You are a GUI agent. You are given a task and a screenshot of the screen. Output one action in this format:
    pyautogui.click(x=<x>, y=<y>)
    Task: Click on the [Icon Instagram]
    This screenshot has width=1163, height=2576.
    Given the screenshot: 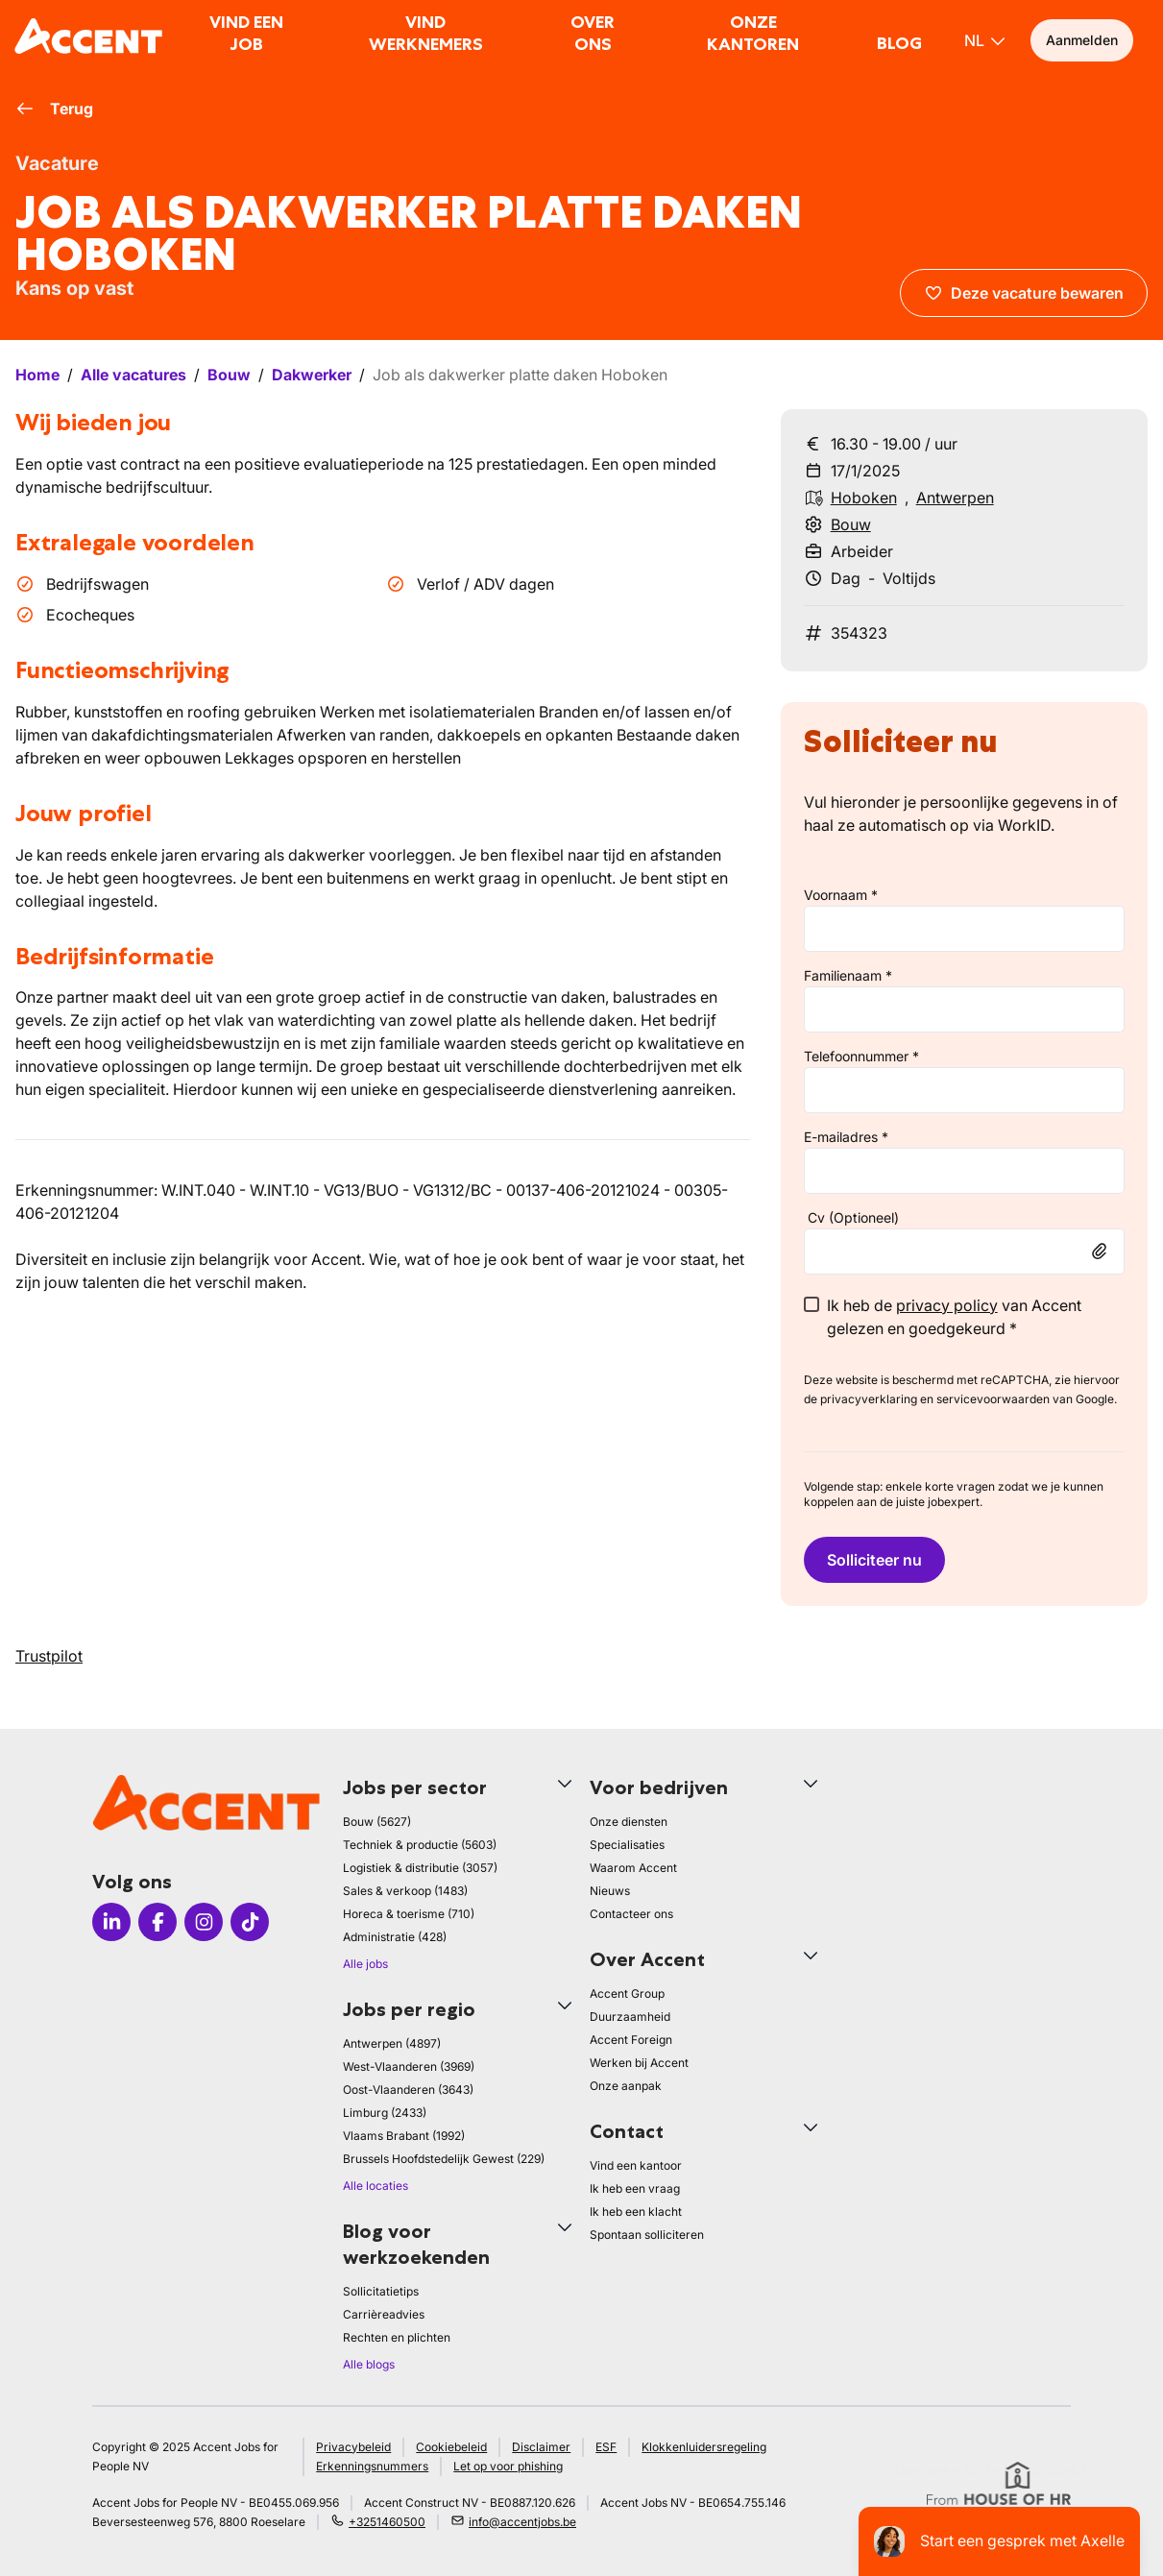 What is the action you would take?
    pyautogui.click(x=203, y=1922)
    